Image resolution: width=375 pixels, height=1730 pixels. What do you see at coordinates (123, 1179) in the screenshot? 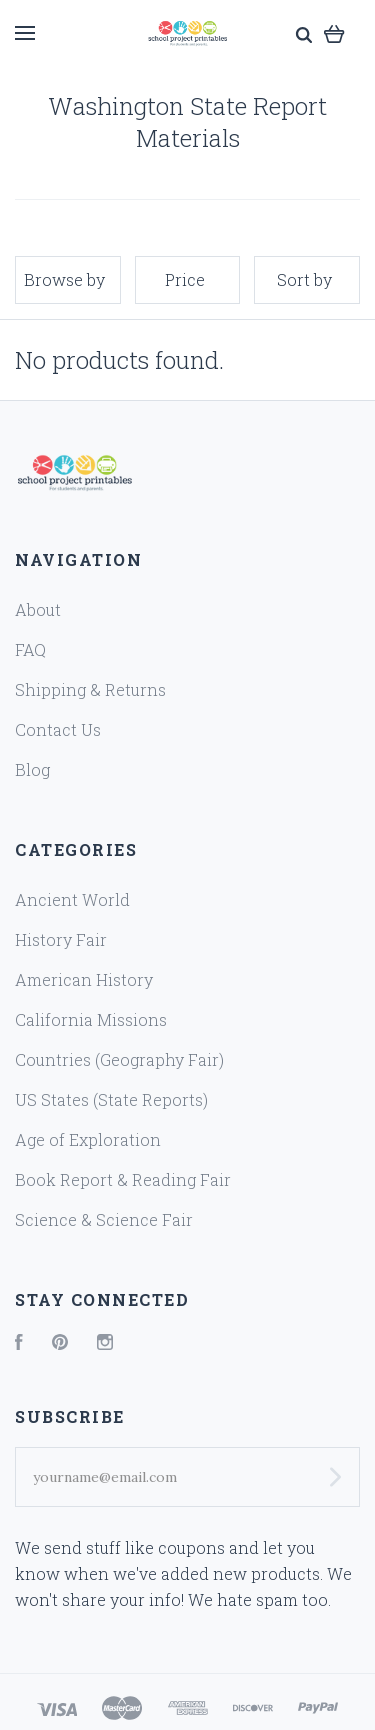
I see `Book Report & Reading Fair` at bounding box center [123, 1179].